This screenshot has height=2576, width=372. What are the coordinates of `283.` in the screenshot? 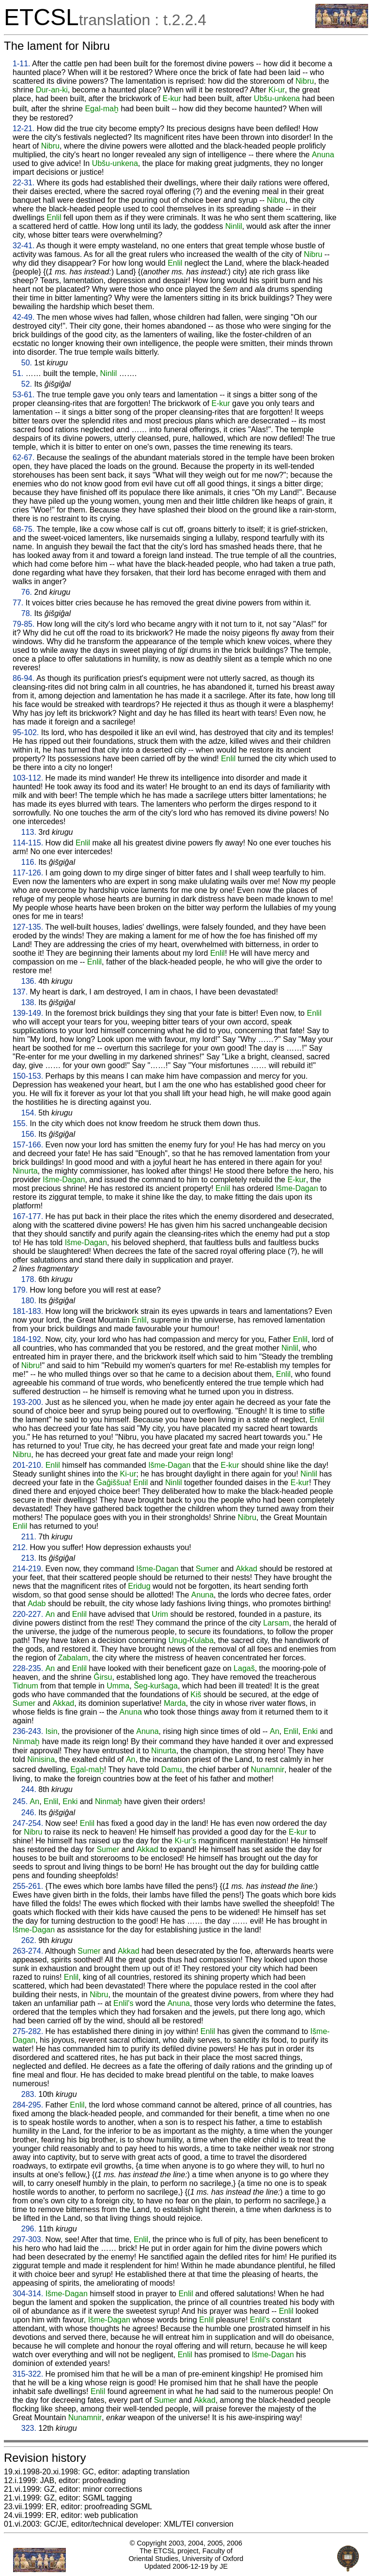 It's located at (28, 2094).